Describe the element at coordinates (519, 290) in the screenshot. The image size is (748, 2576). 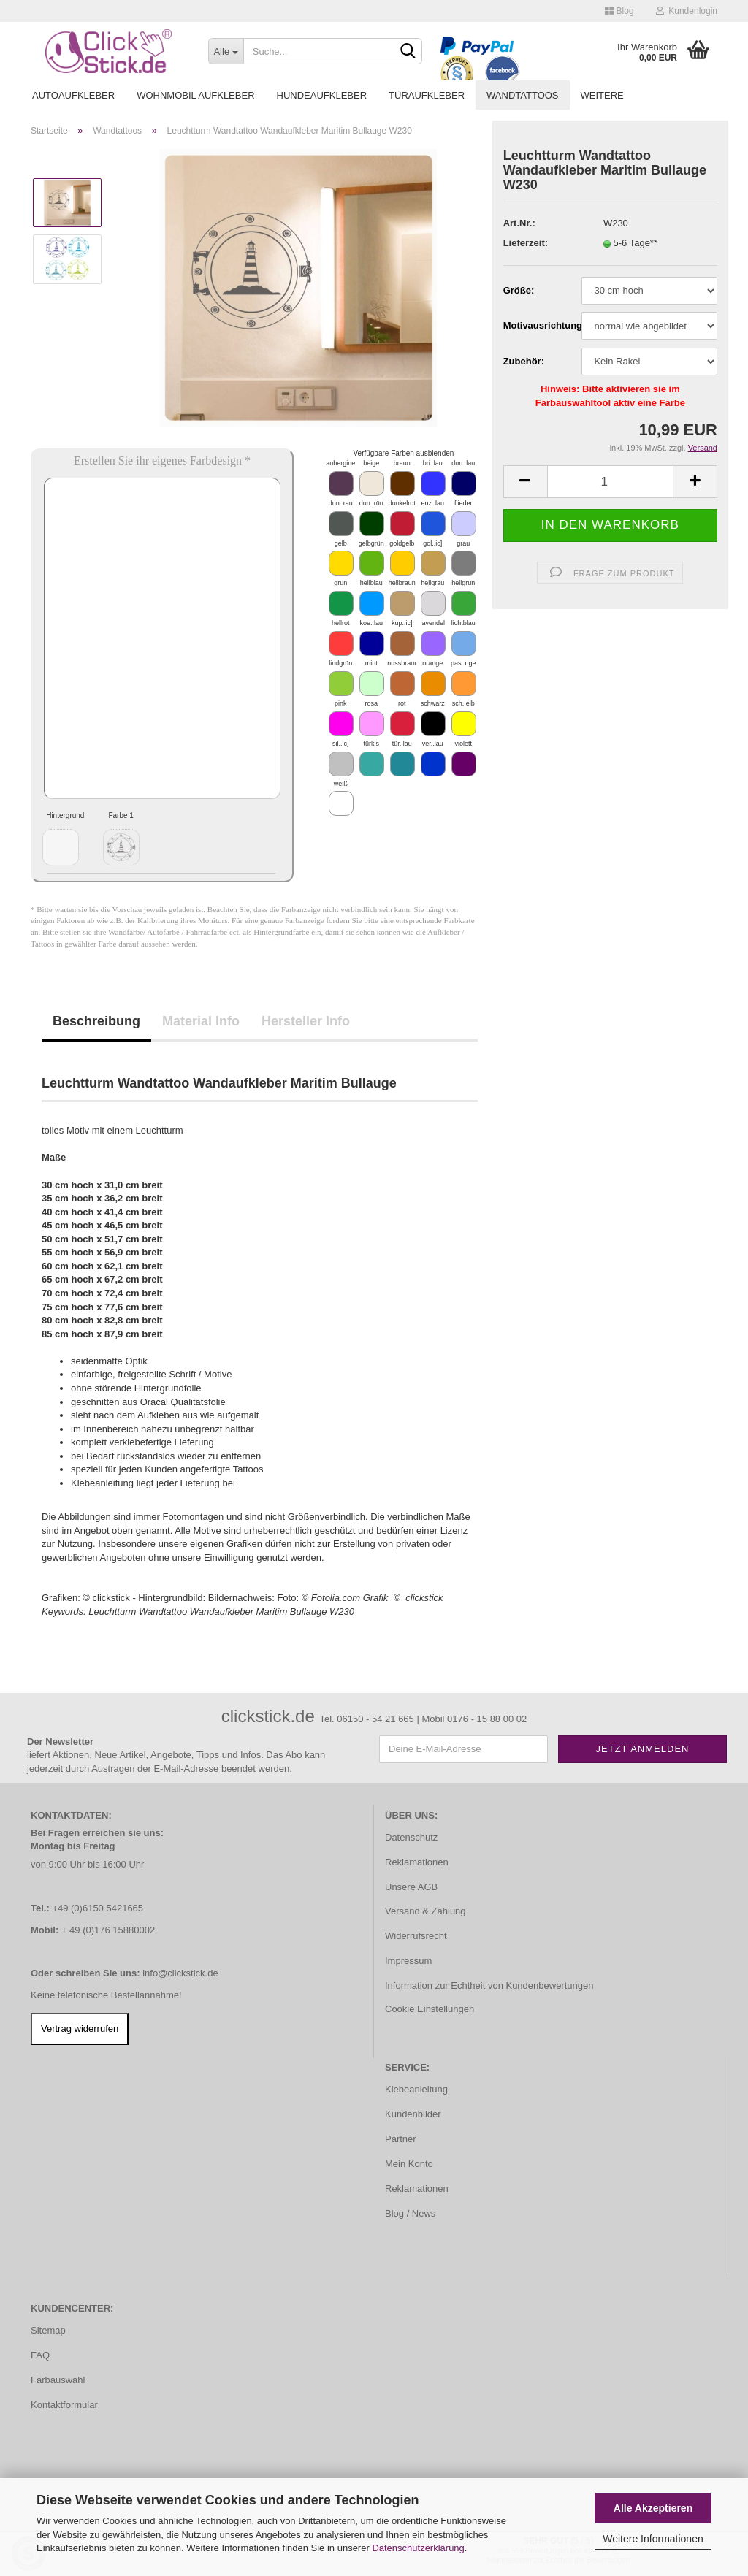
I see `Größe:` at that location.